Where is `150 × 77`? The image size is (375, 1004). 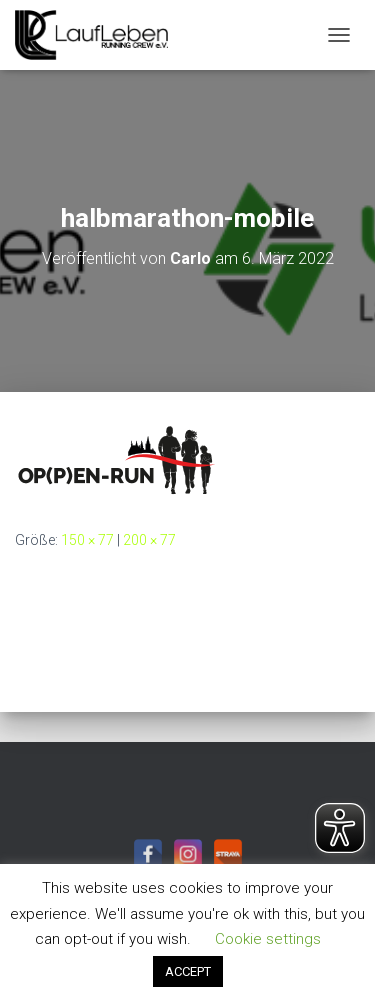 150 × 77 is located at coordinates (87, 540).